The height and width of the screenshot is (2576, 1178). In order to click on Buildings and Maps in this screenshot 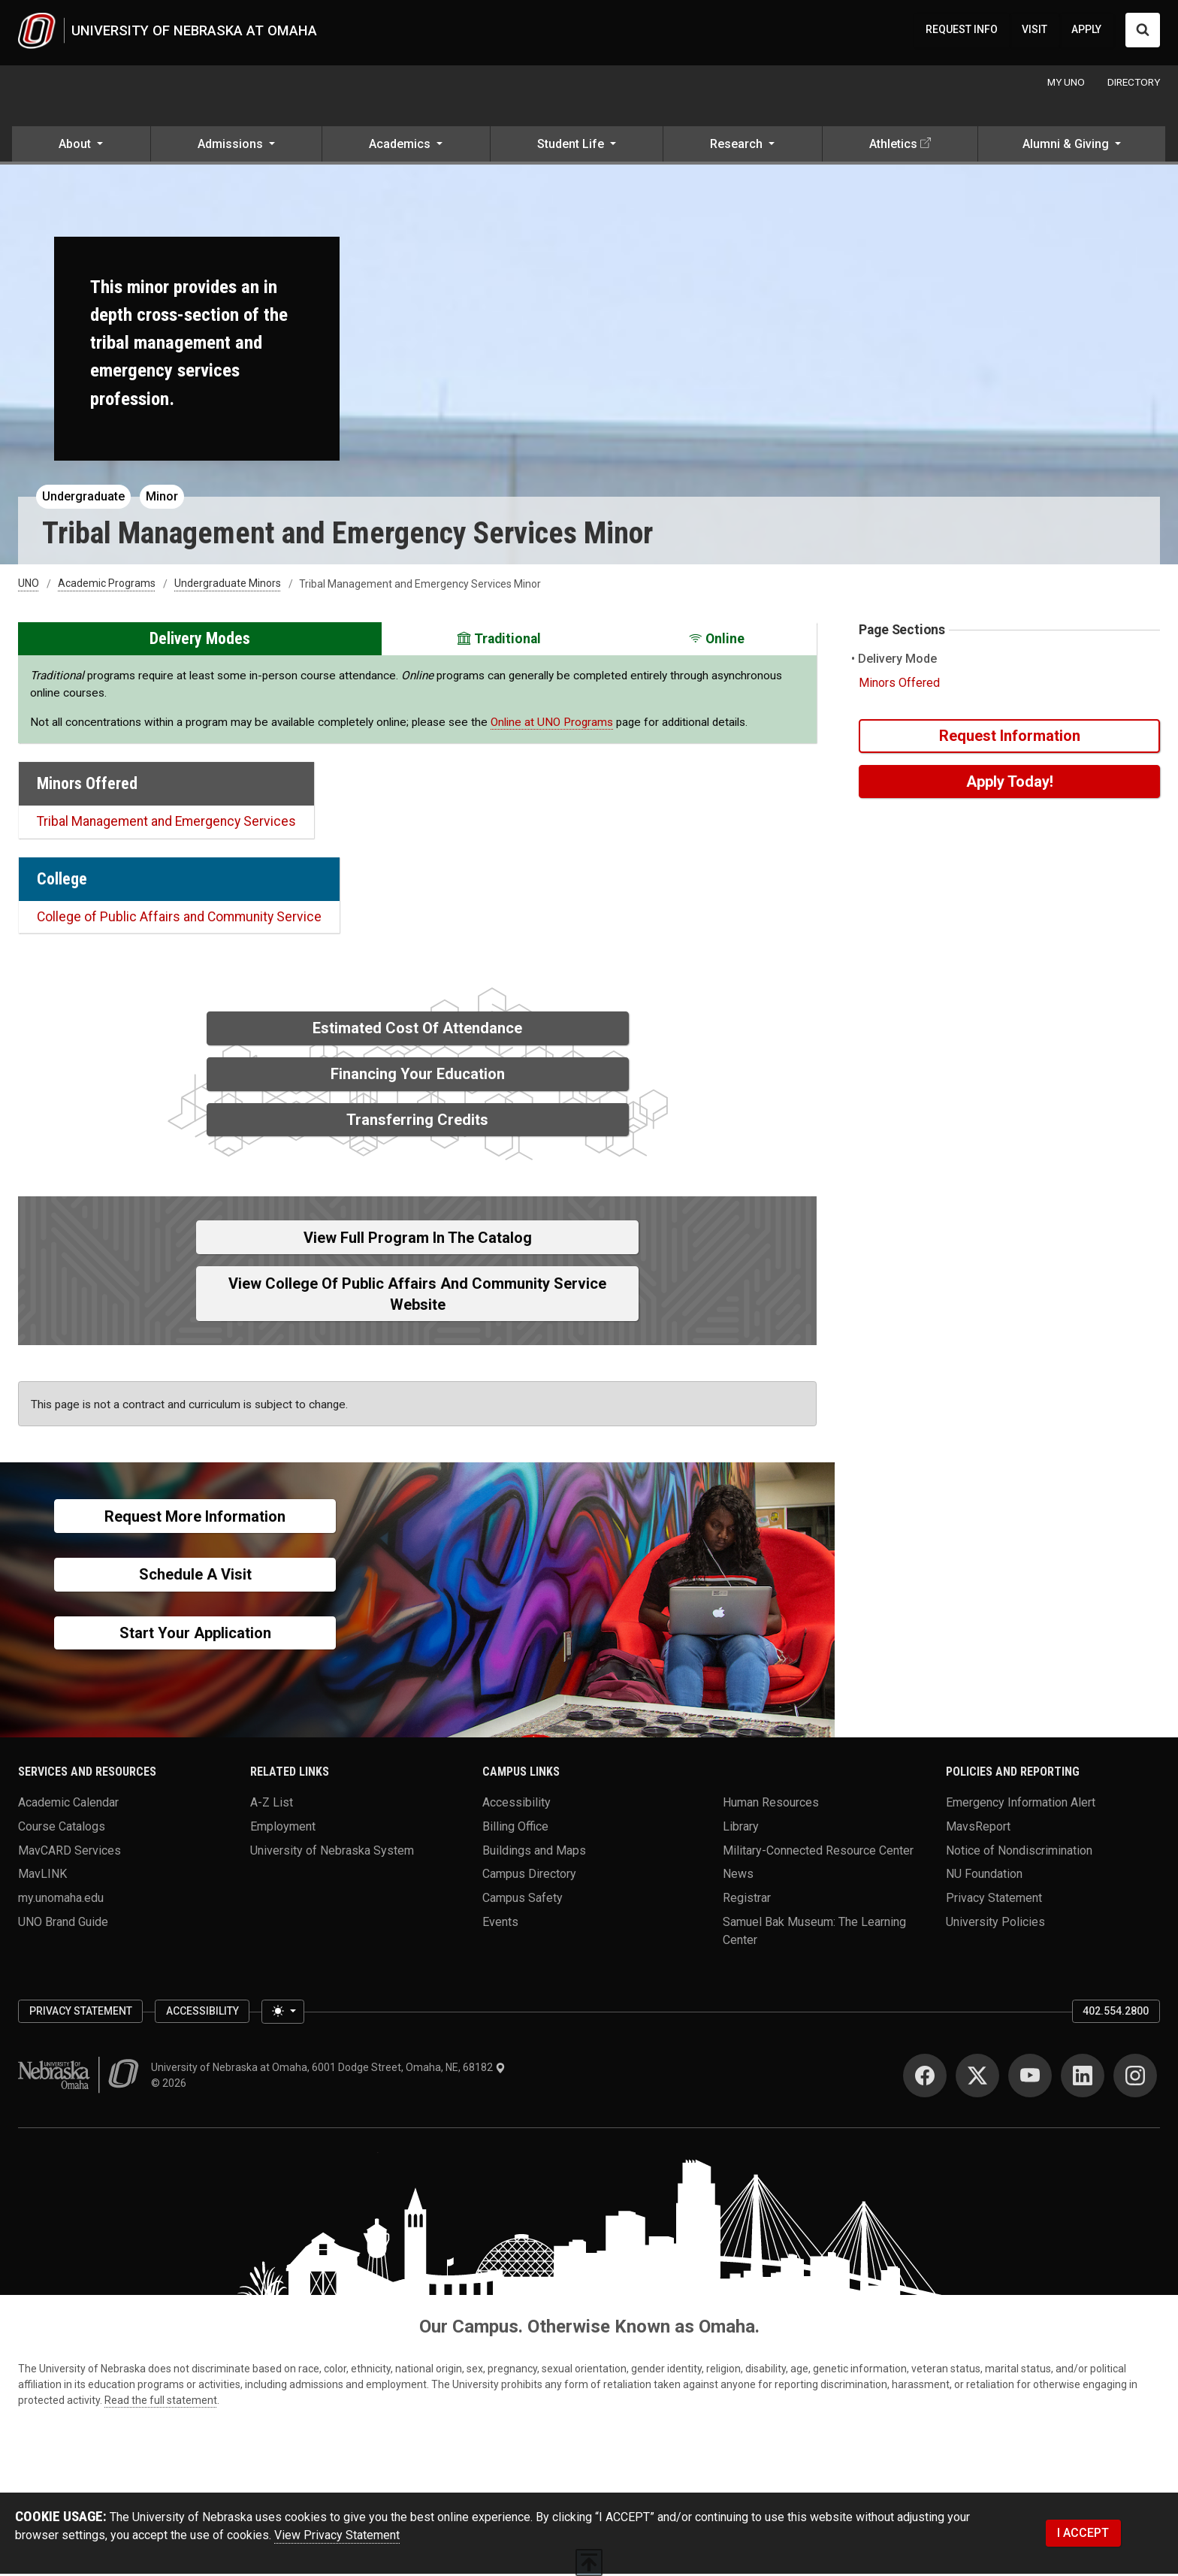, I will do `click(534, 1852)`.